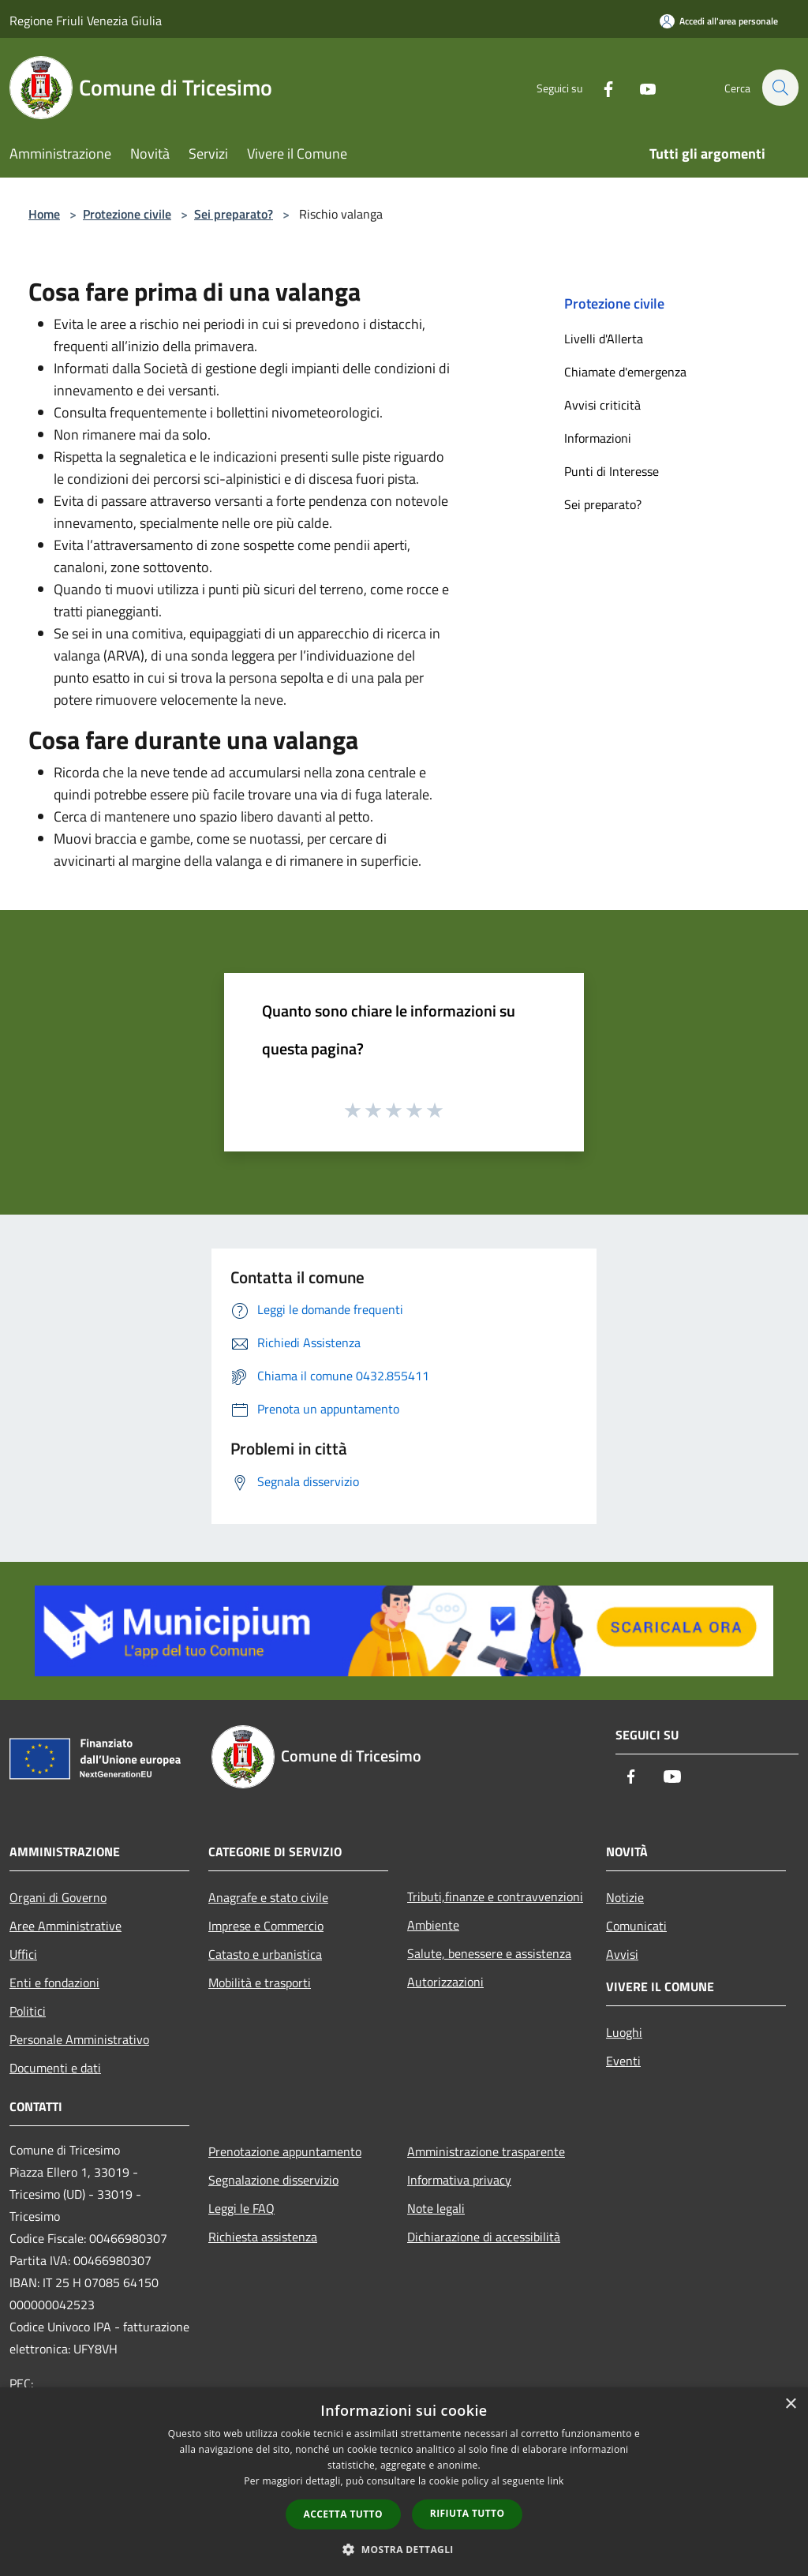 The width and height of the screenshot is (808, 2576). What do you see at coordinates (780, 88) in the screenshot?
I see `[Cerca]` at bounding box center [780, 88].